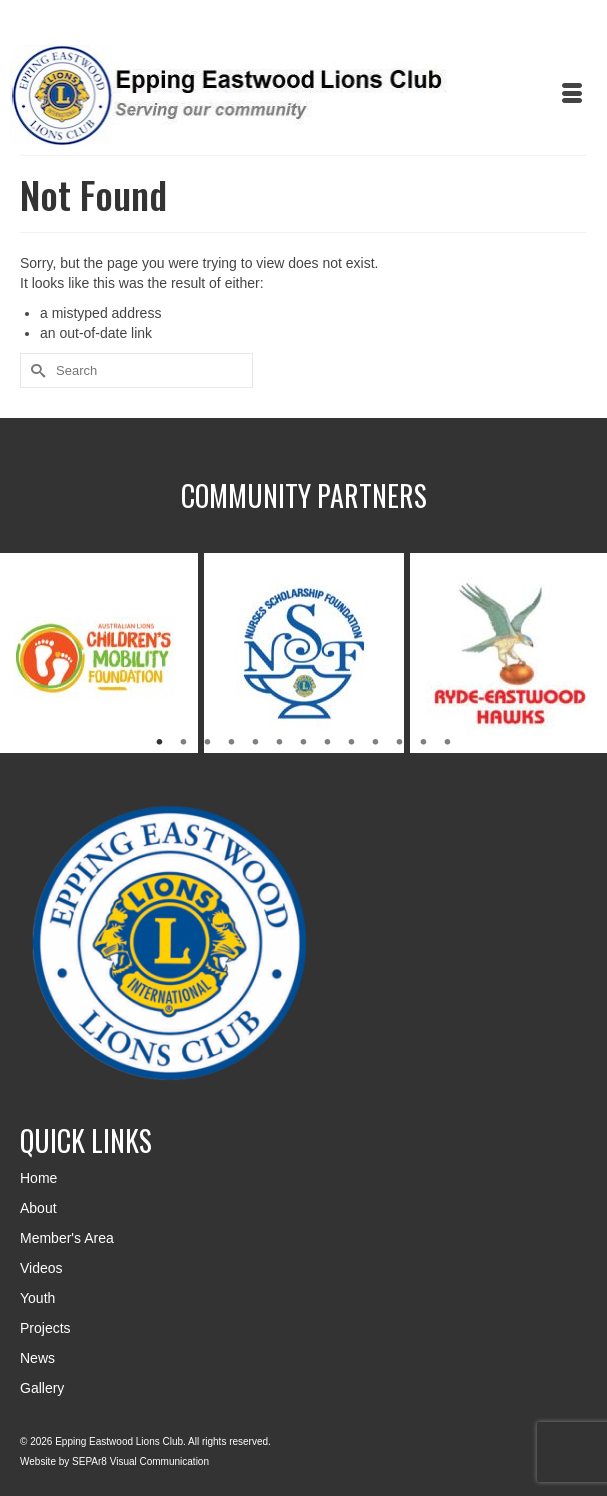 This screenshot has height=1496, width=607. What do you see at coordinates (184, 743) in the screenshot?
I see `2 [tab]` at bounding box center [184, 743].